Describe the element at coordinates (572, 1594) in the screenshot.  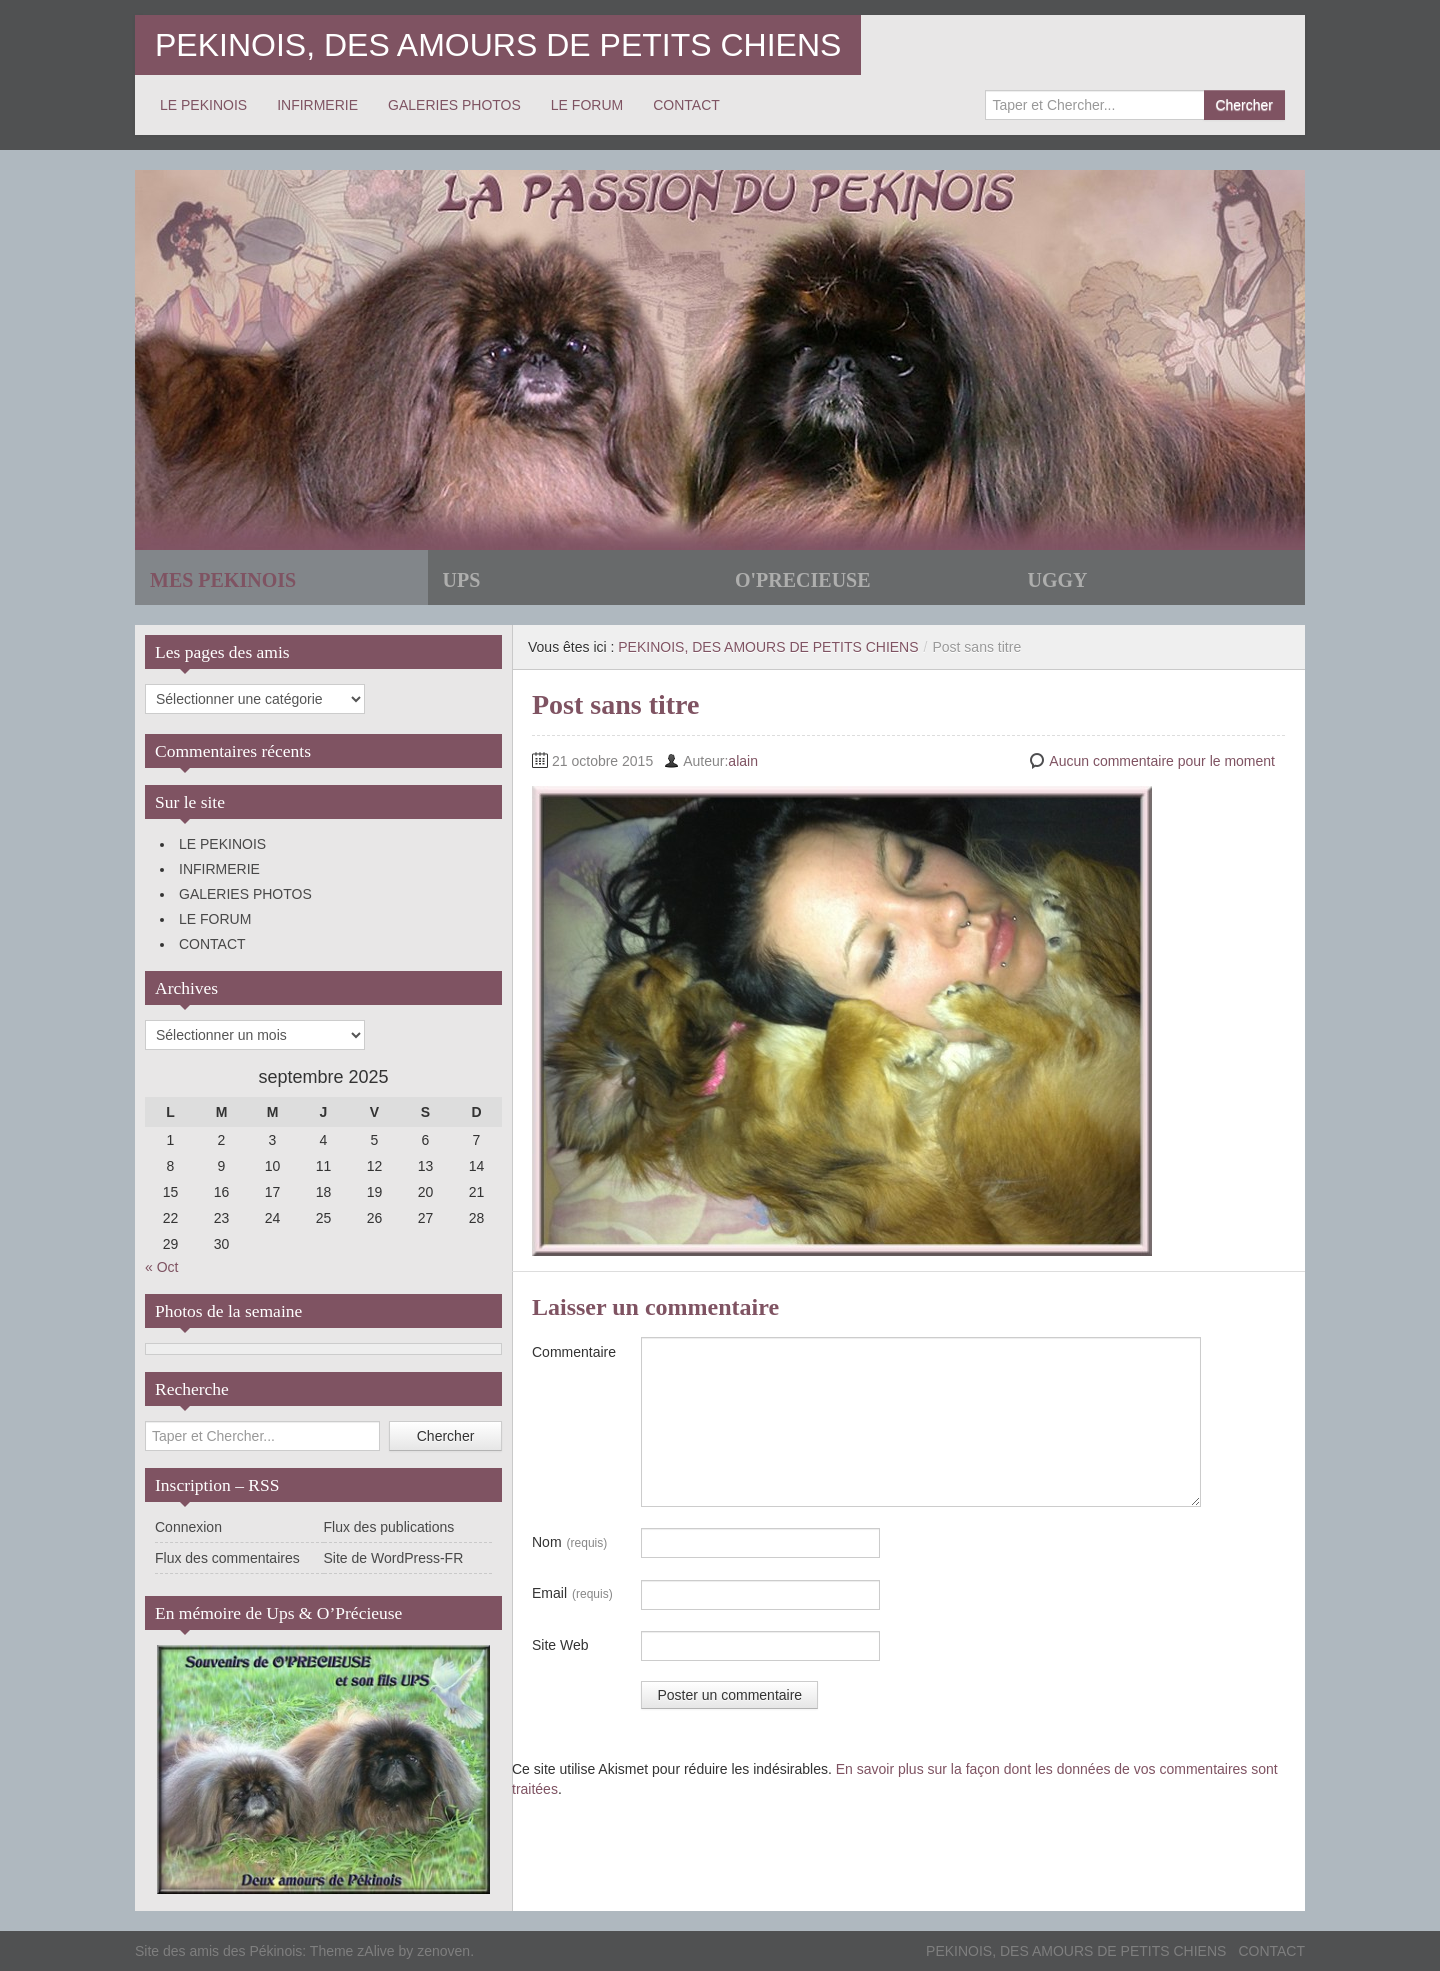
I see `Email` at that location.